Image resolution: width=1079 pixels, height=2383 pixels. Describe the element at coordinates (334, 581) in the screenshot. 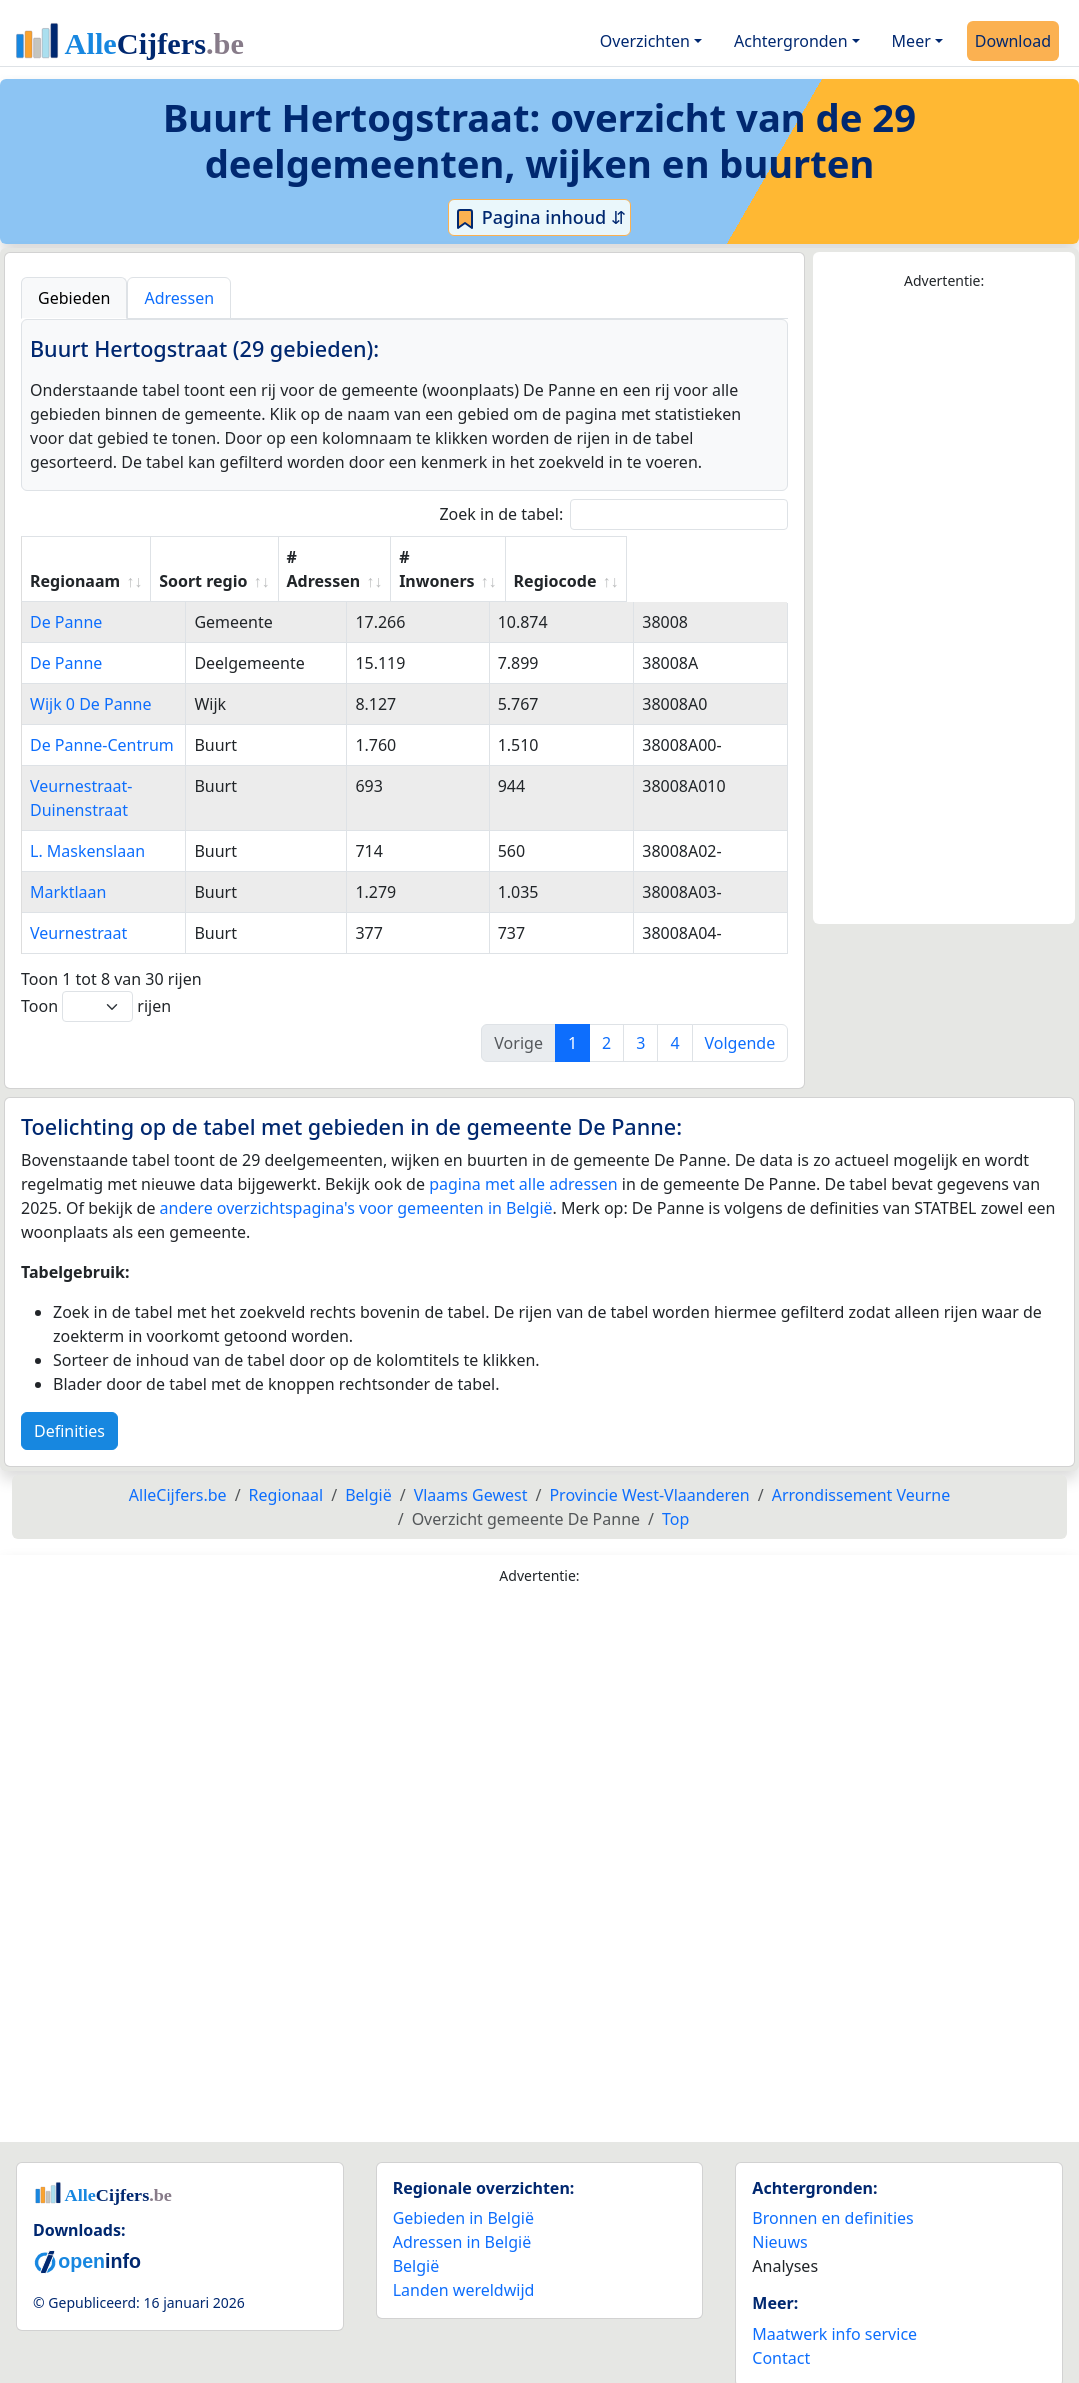

I see `Soort regio [Soort regio: activate to sort column ascending]` at that location.